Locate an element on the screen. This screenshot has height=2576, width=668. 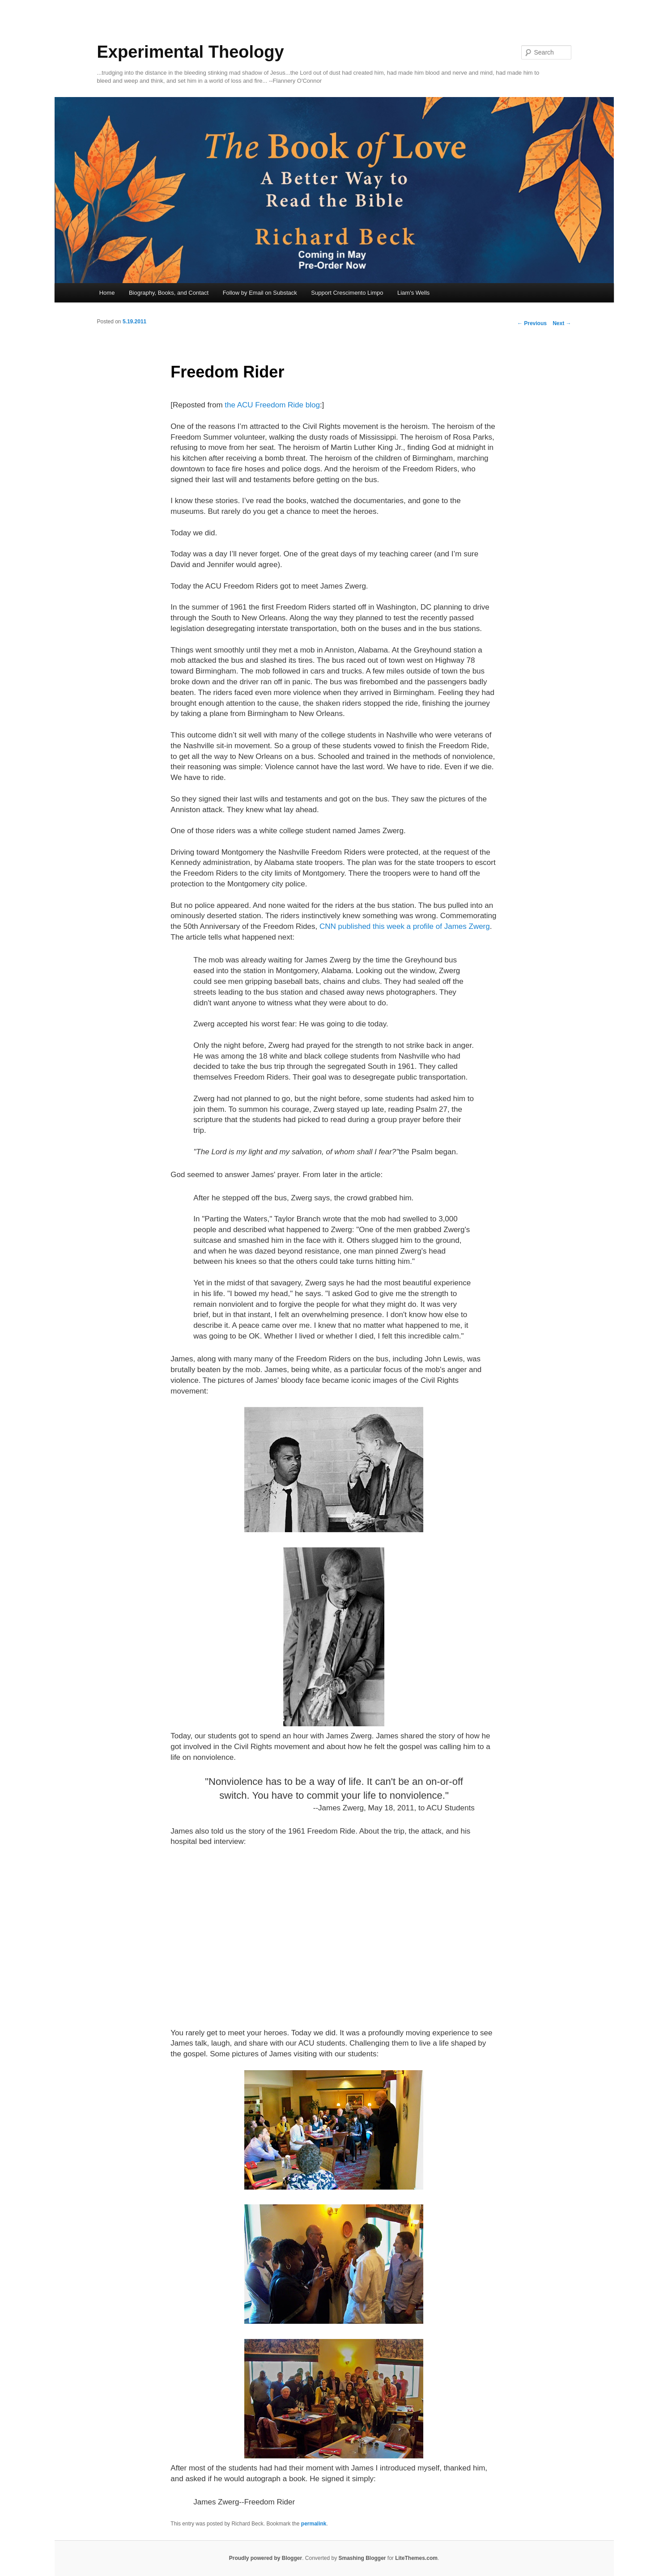
Smashing Blogger is located at coordinates (362, 2558).